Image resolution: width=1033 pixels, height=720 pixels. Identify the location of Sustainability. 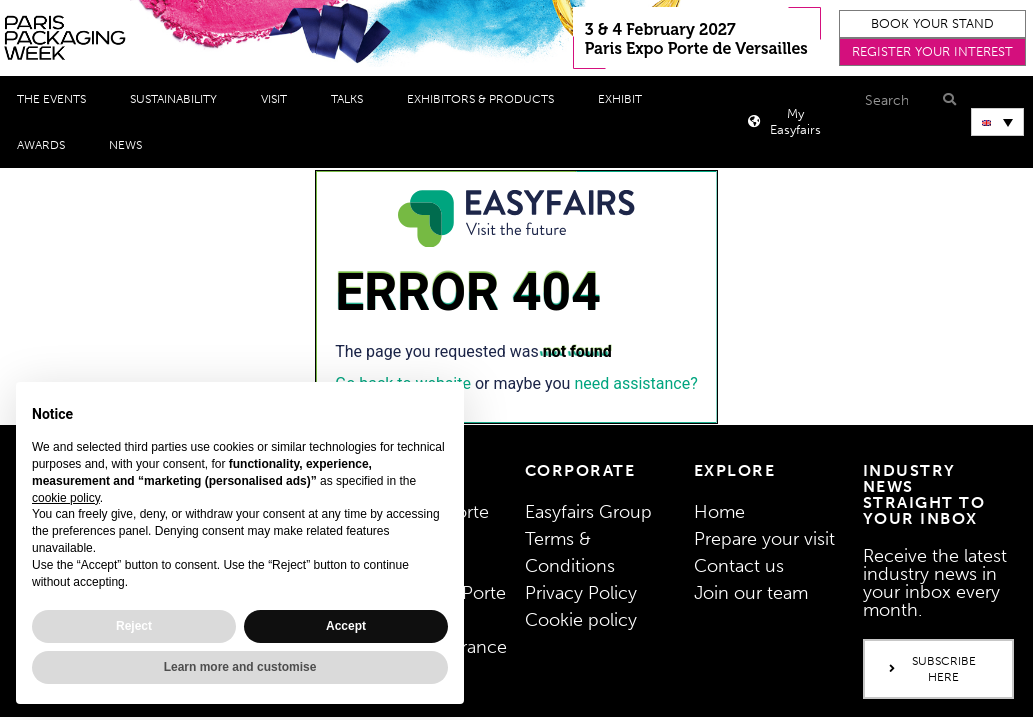
(178, 99).